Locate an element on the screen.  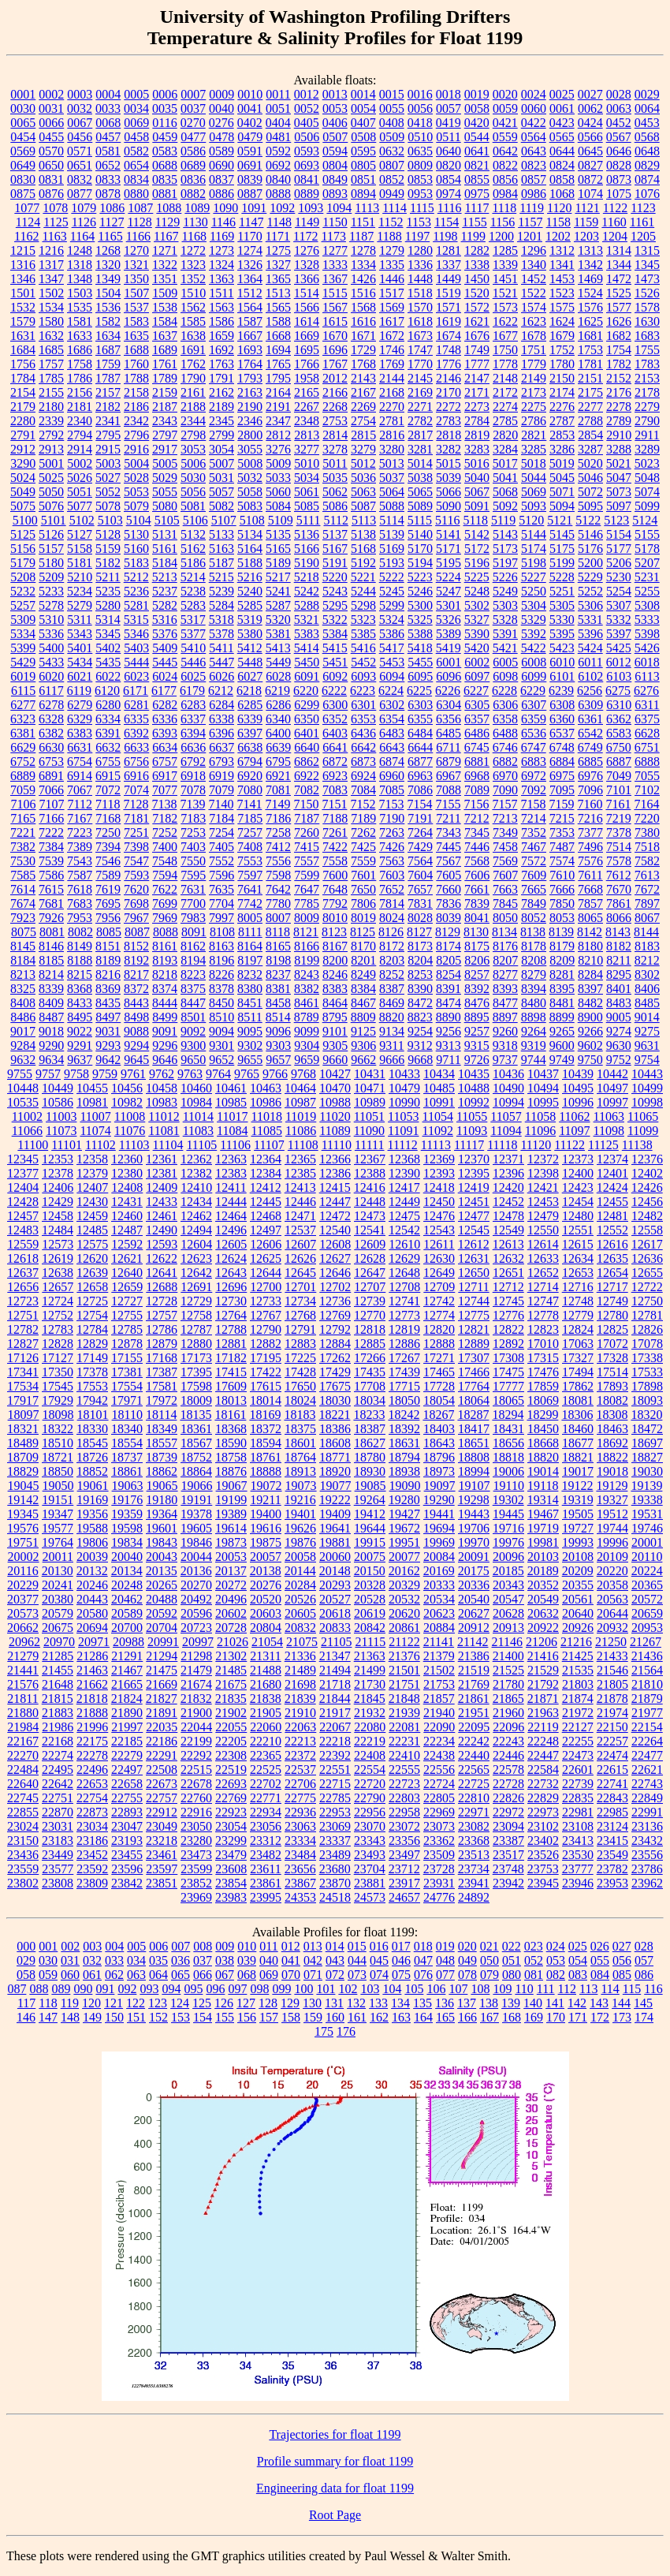
6536 is located at coordinates (533, 733).